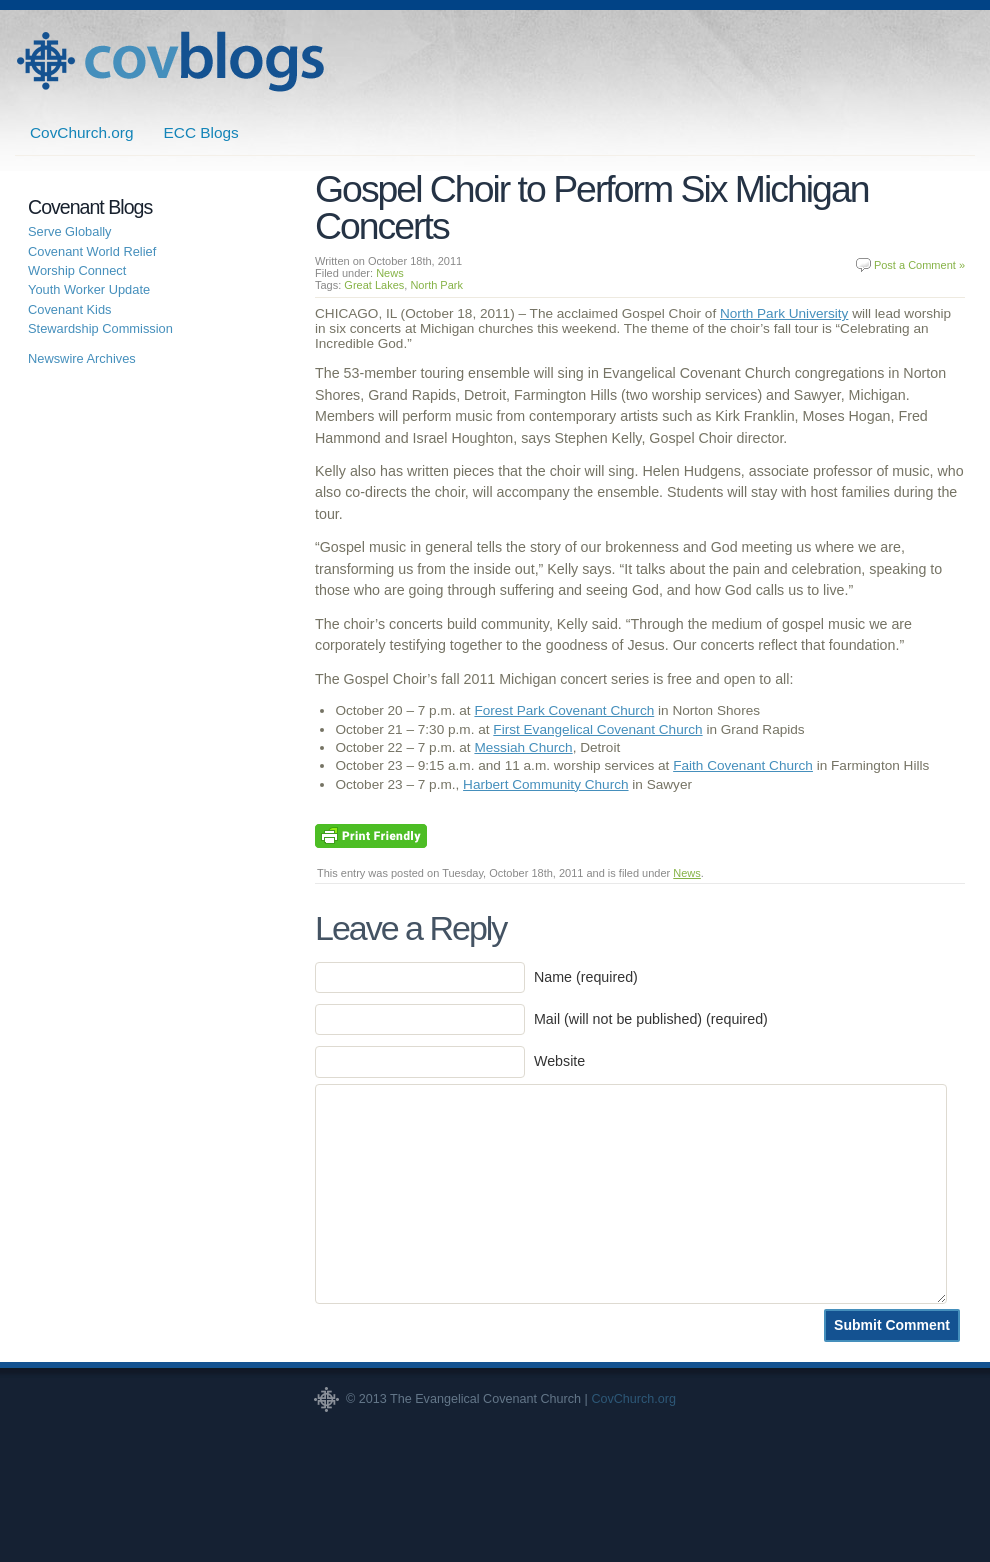  I want to click on Serve Globally, so click(70, 231).